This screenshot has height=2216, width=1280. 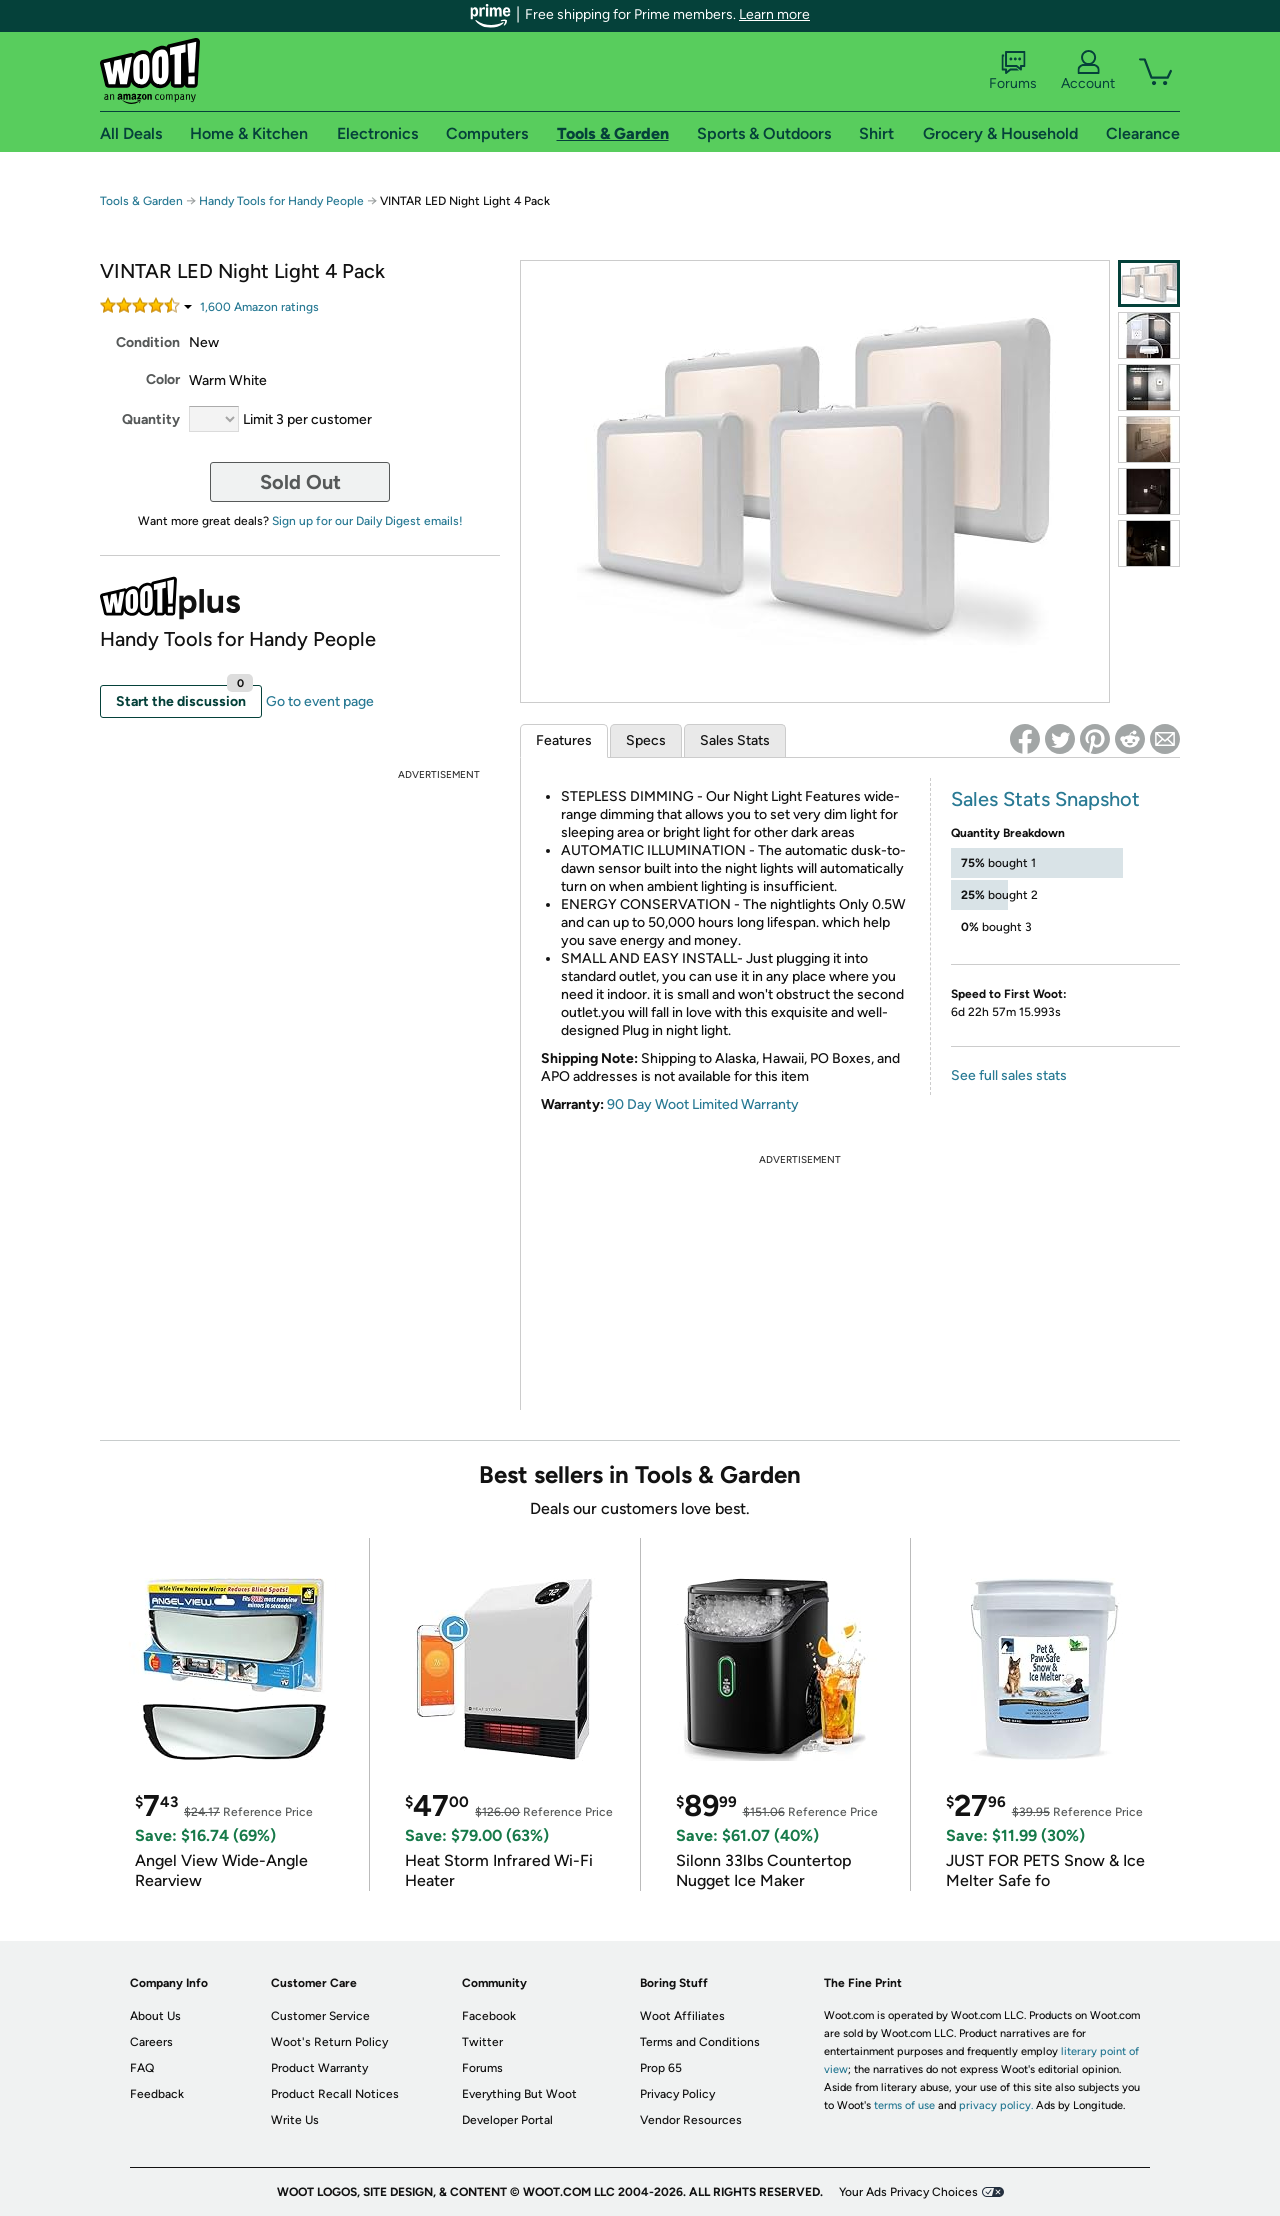 What do you see at coordinates (735, 740) in the screenshot?
I see `Sales Stats` at bounding box center [735, 740].